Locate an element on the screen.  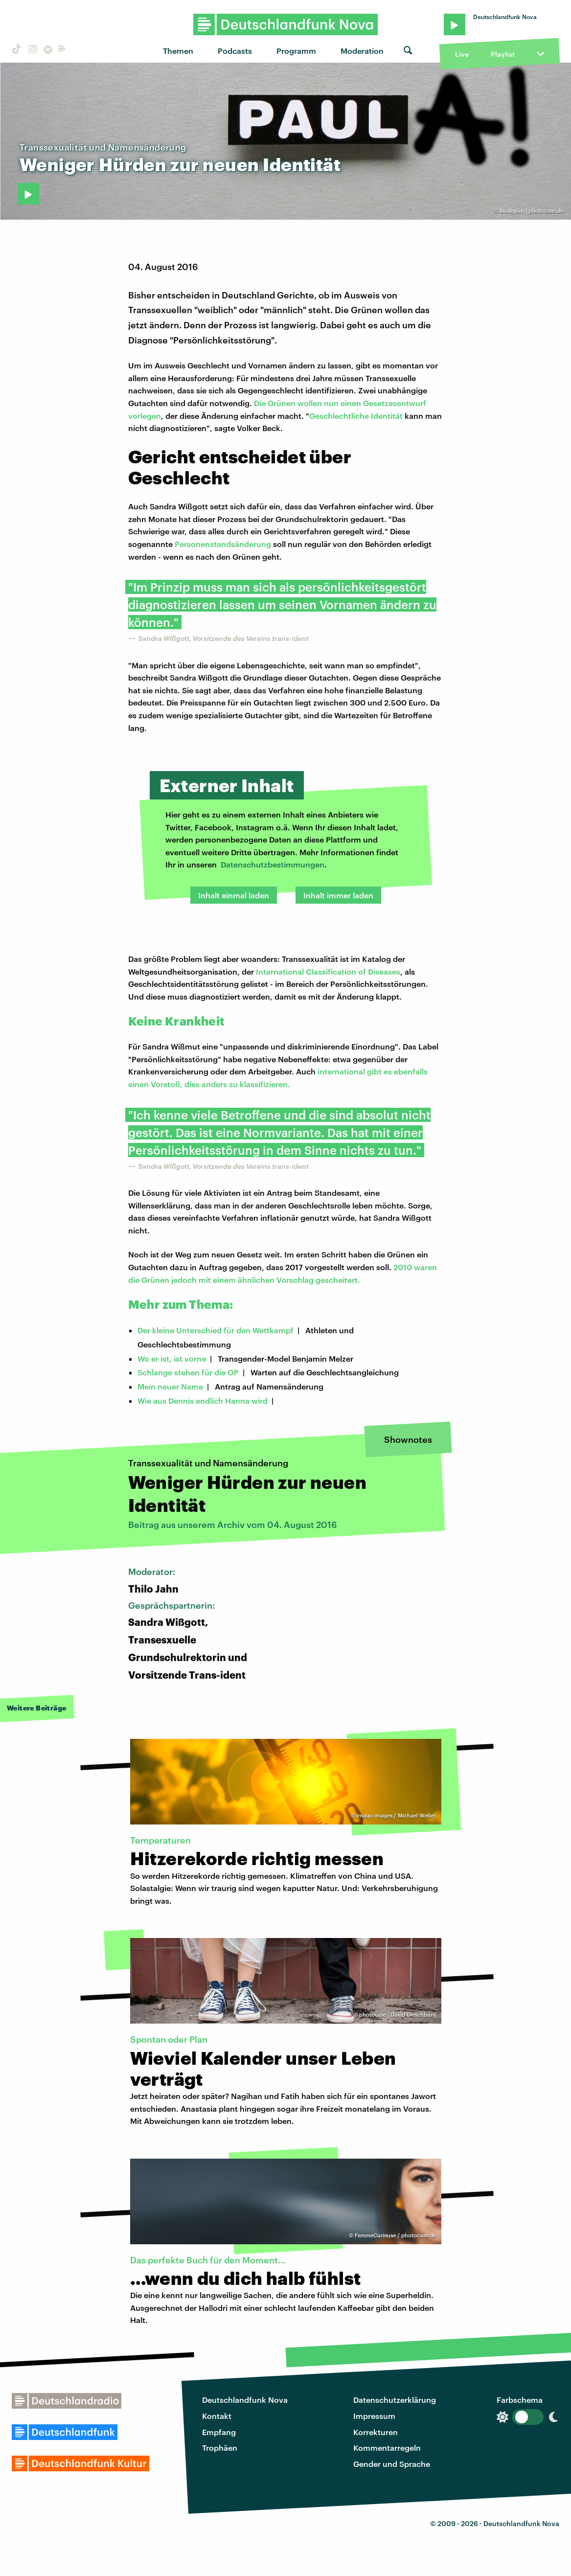
Korrekturen is located at coordinates (375, 2432).